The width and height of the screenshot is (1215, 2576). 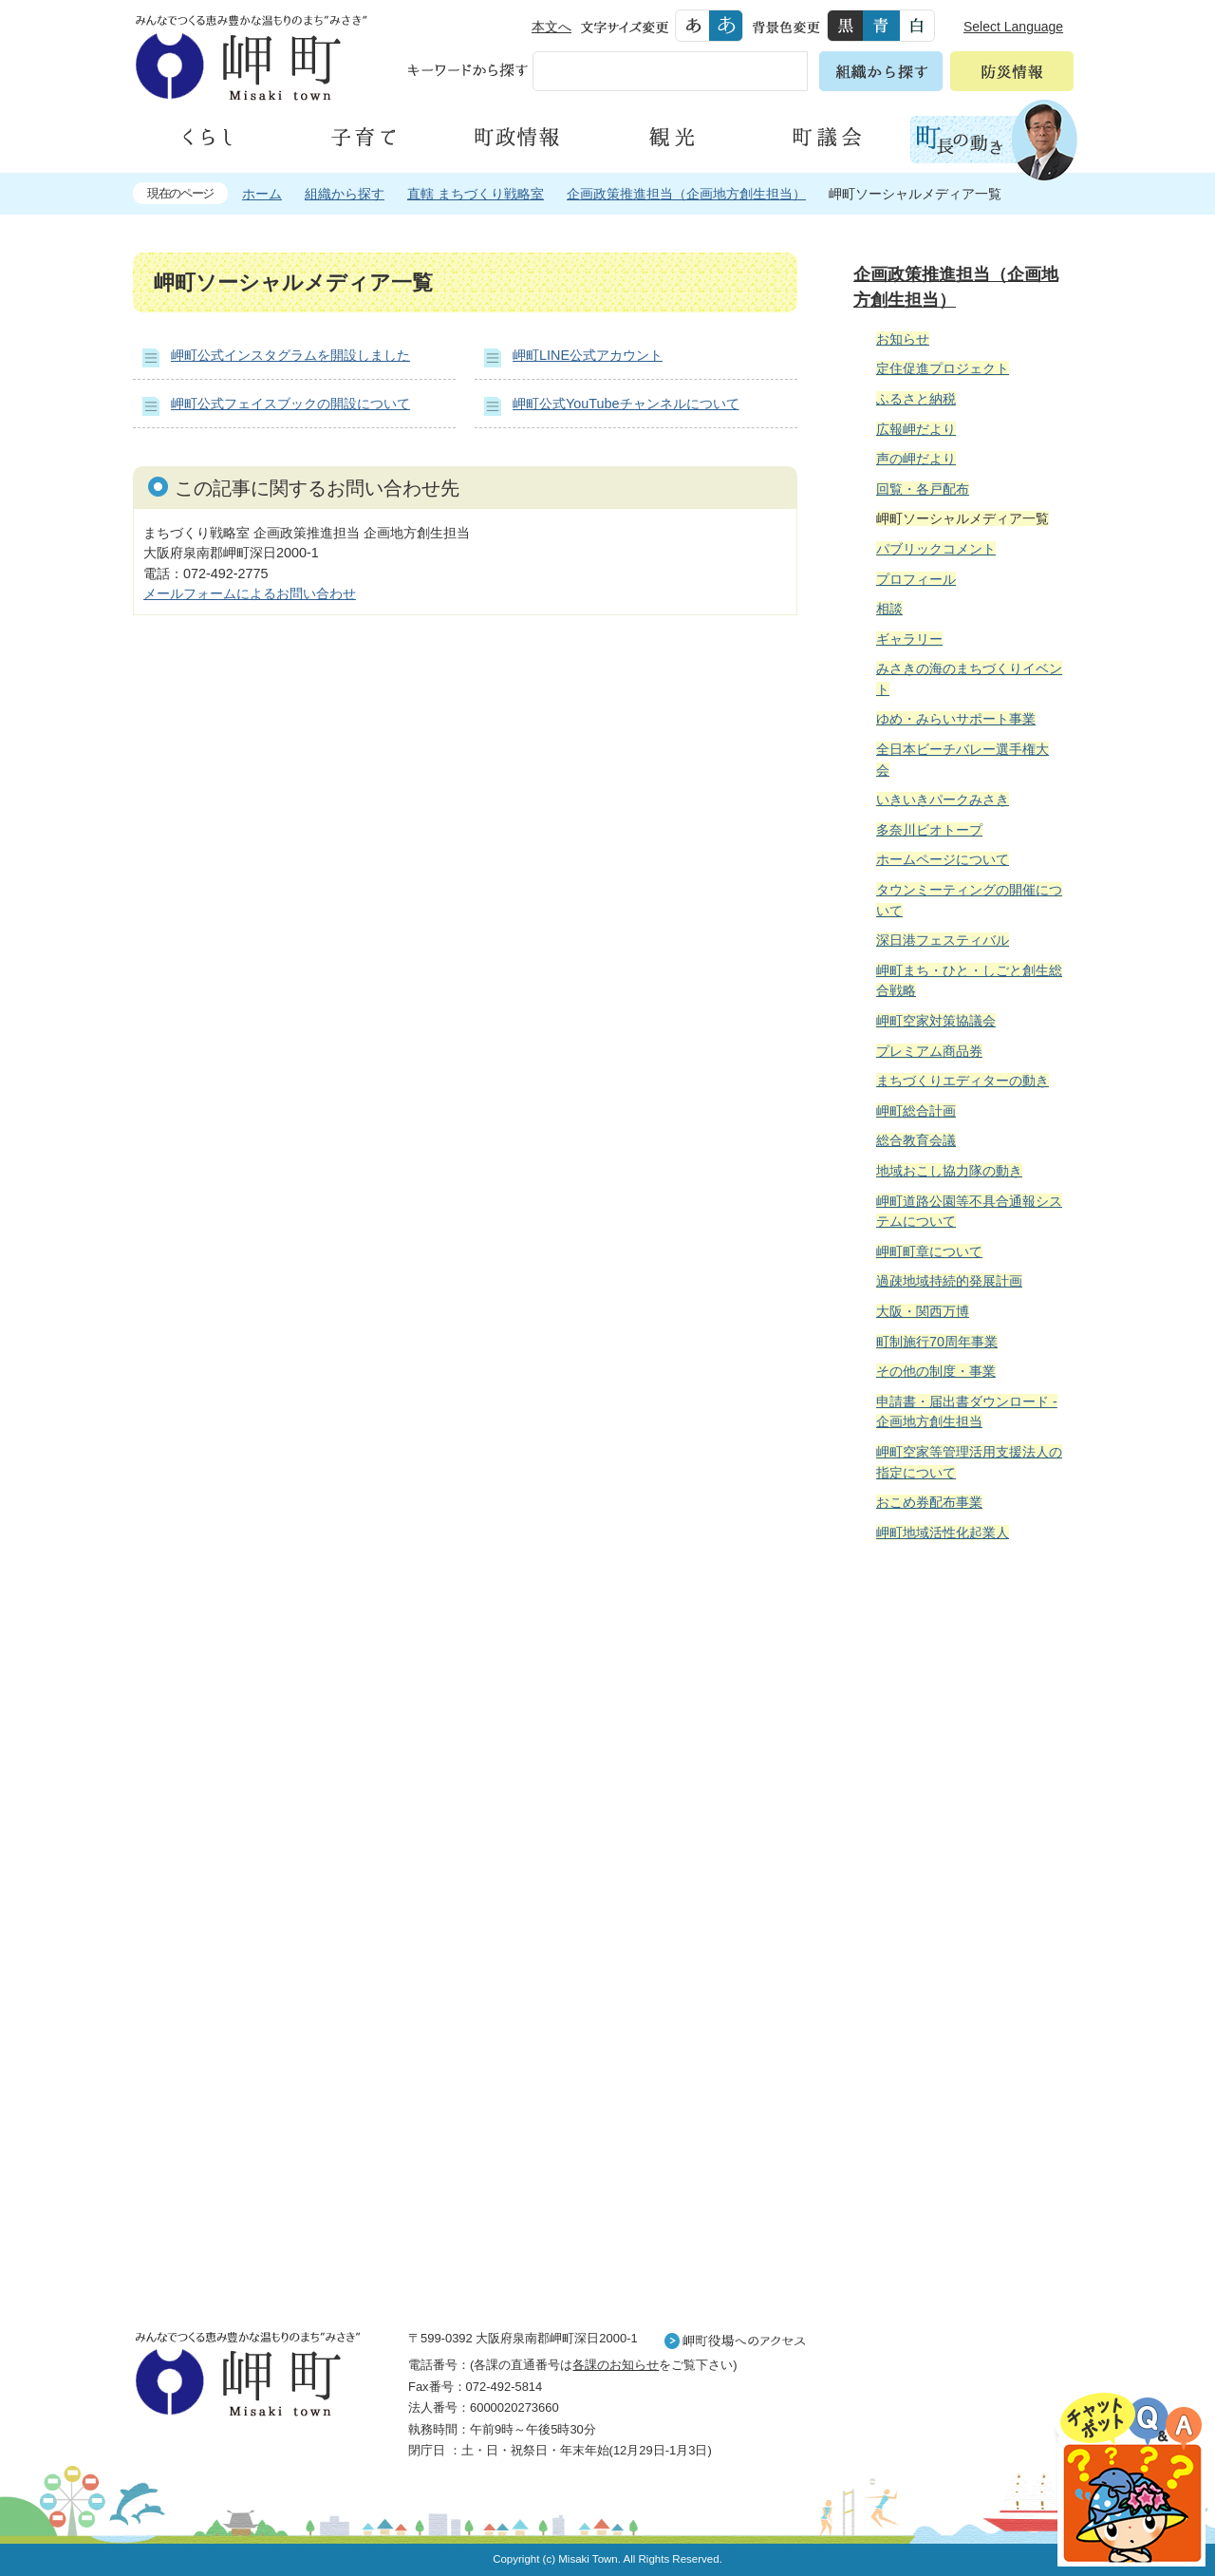 I want to click on 町外から来られる方へ レジャー情報 岬町のレジャー情報をお探しいただけます。, so click(x=960, y=2038).